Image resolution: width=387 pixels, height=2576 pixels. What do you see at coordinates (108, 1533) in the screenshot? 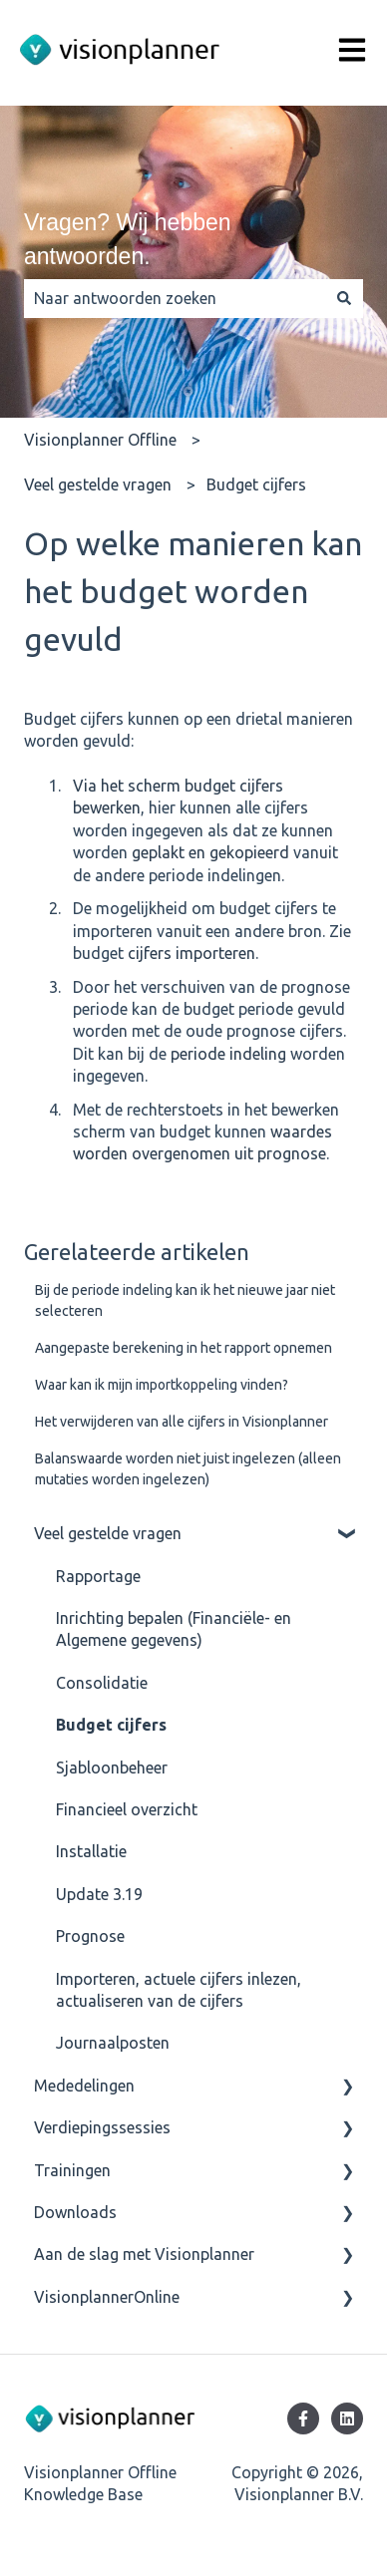
I see `Veel gestelde vragen [menuitem]` at bounding box center [108, 1533].